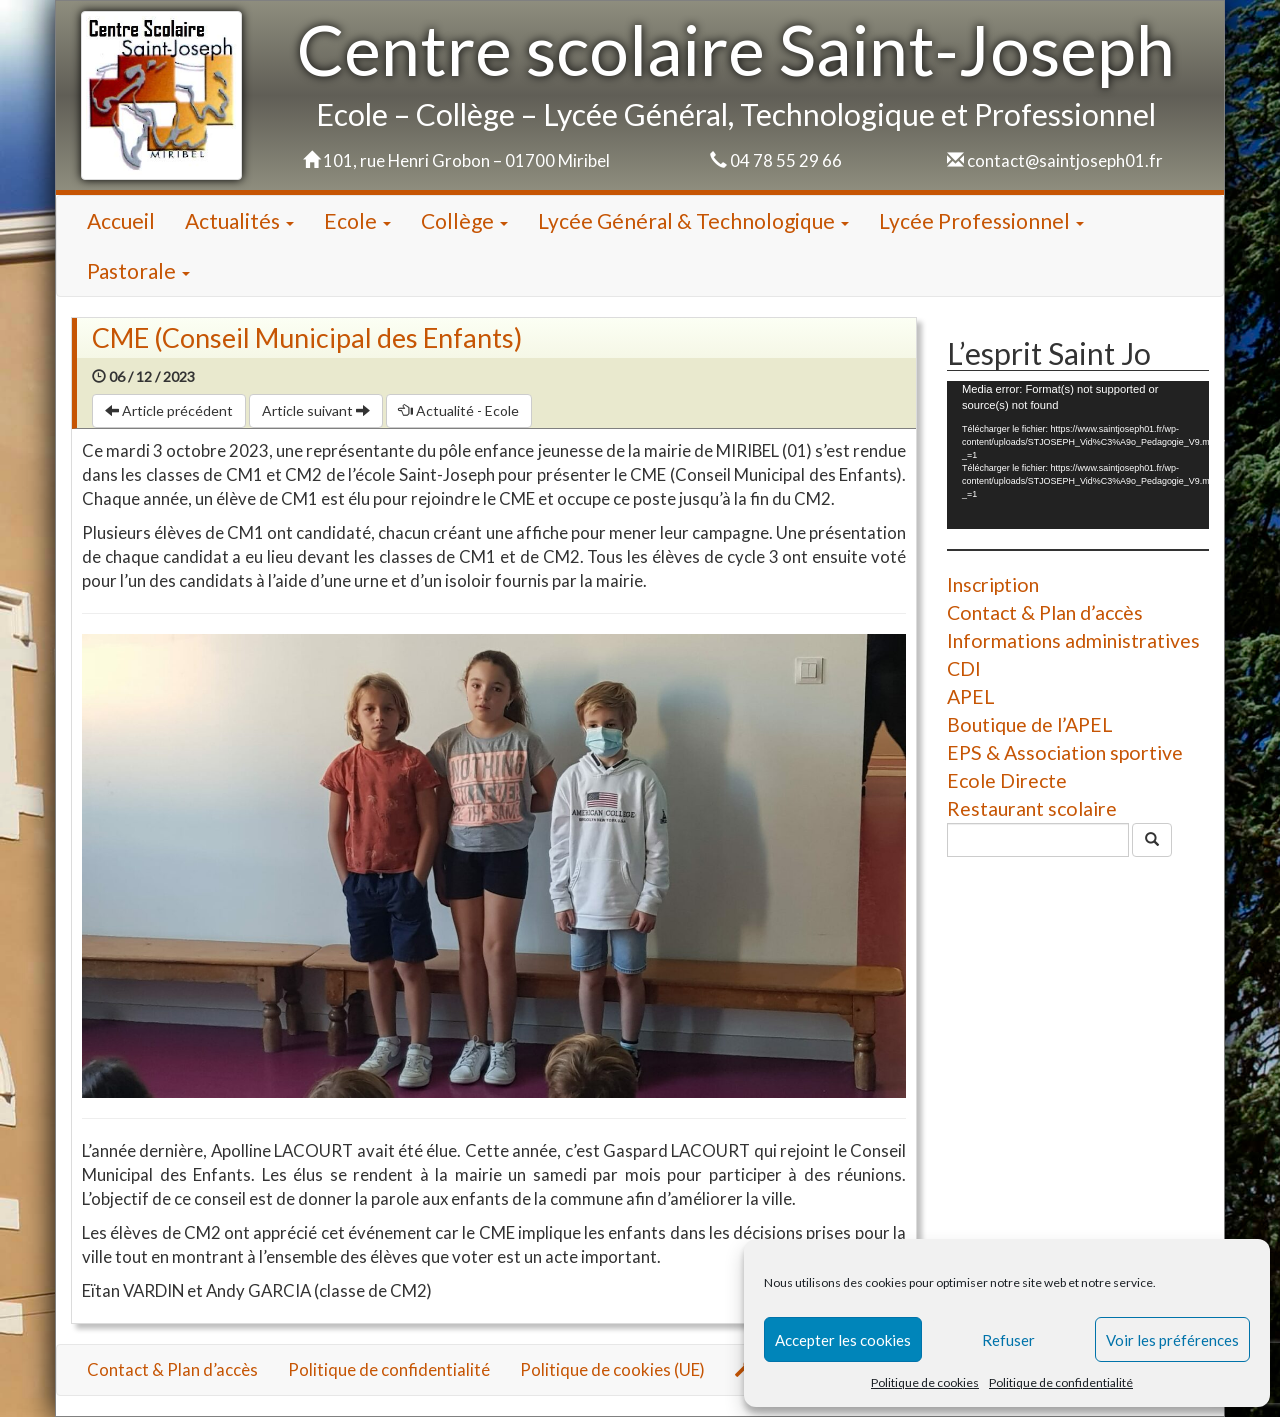  What do you see at coordinates (1061, 1382) in the screenshot?
I see `Politique de confidentialité` at bounding box center [1061, 1382].